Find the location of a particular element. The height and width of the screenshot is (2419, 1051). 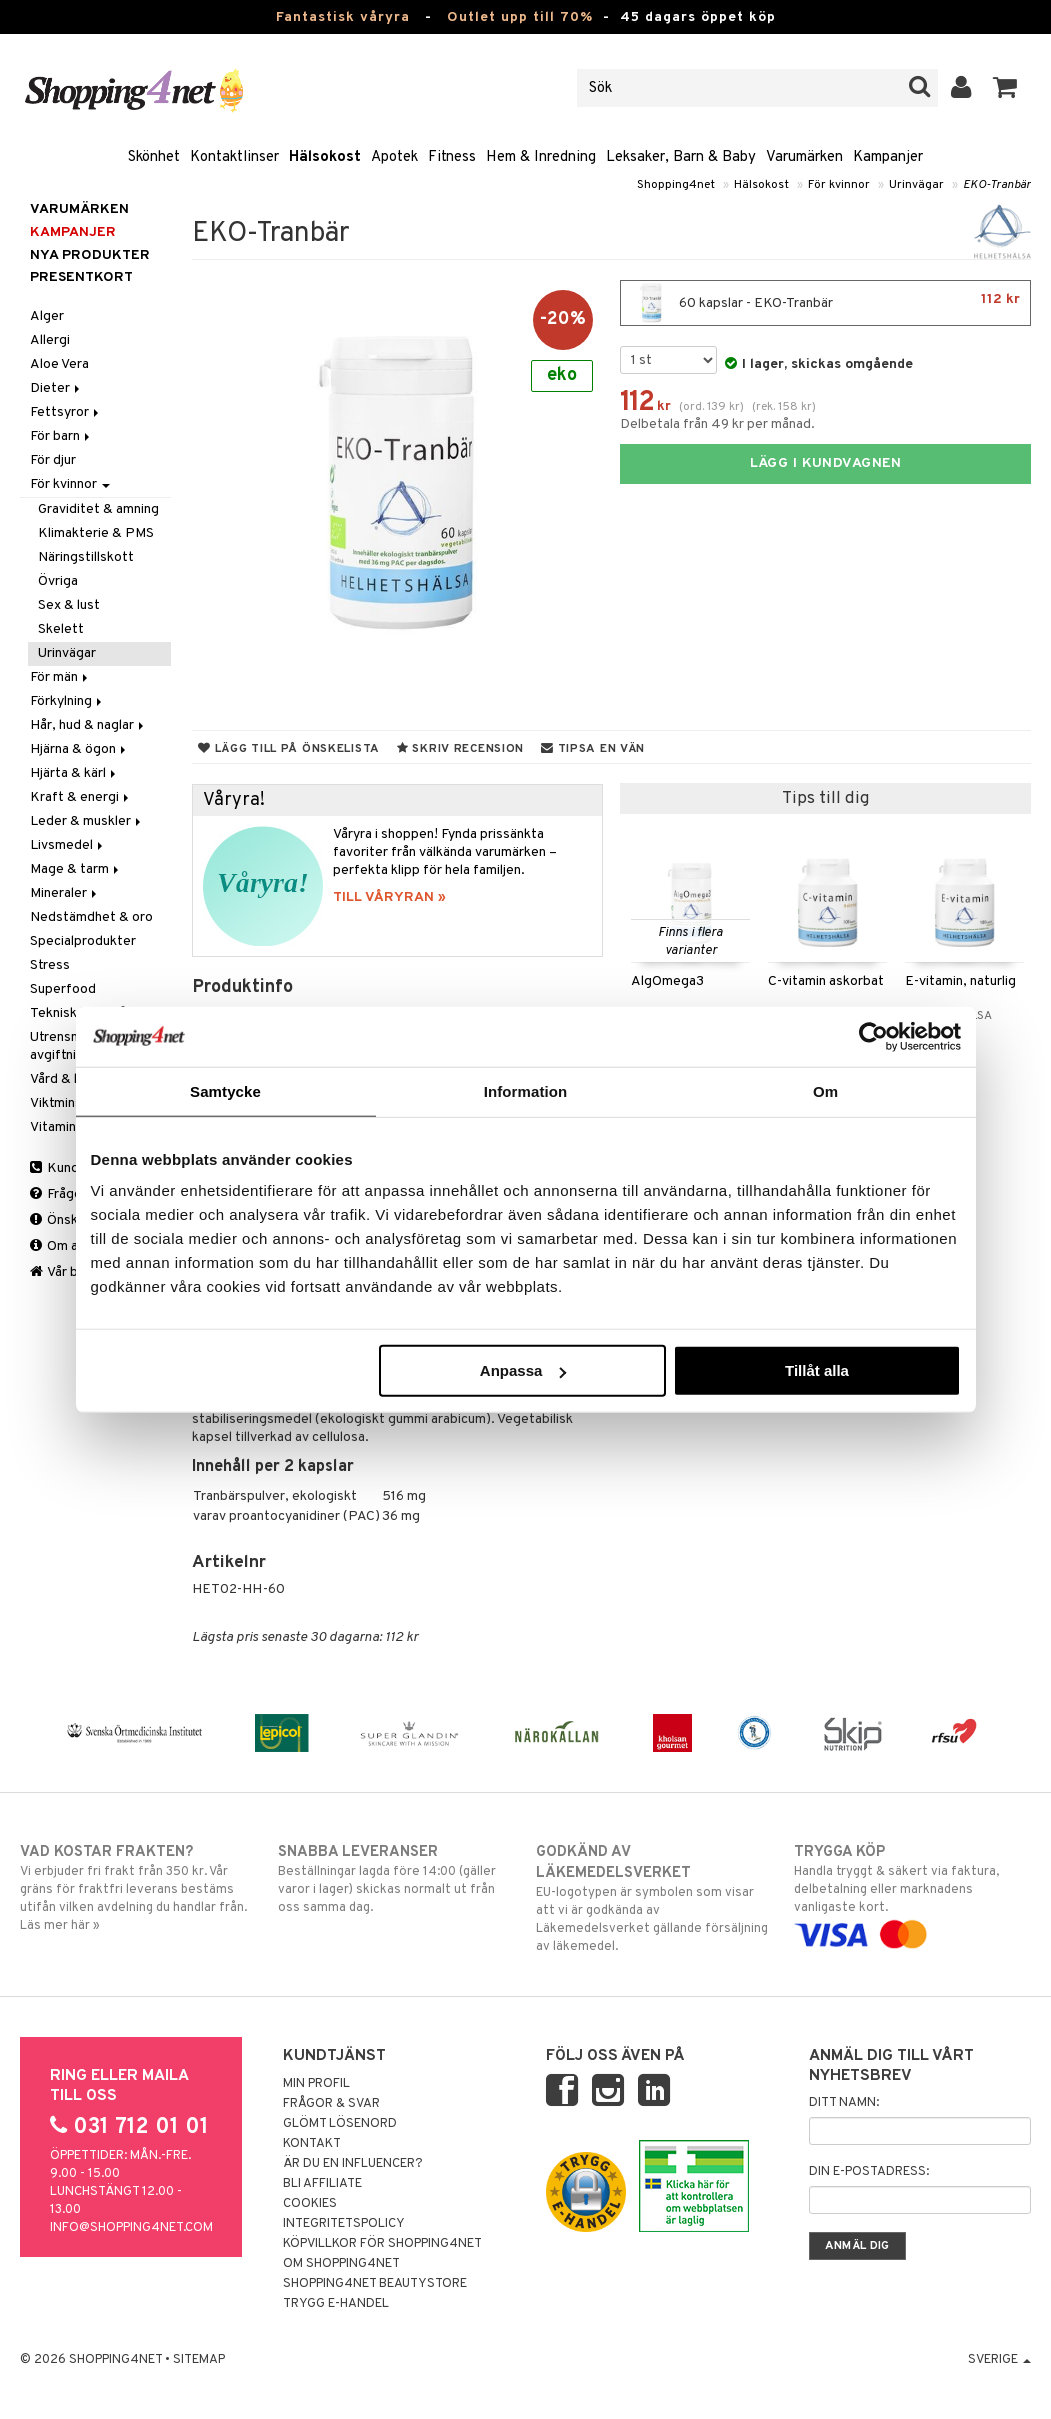

Sex & lust is located at coordinates (69, 605).